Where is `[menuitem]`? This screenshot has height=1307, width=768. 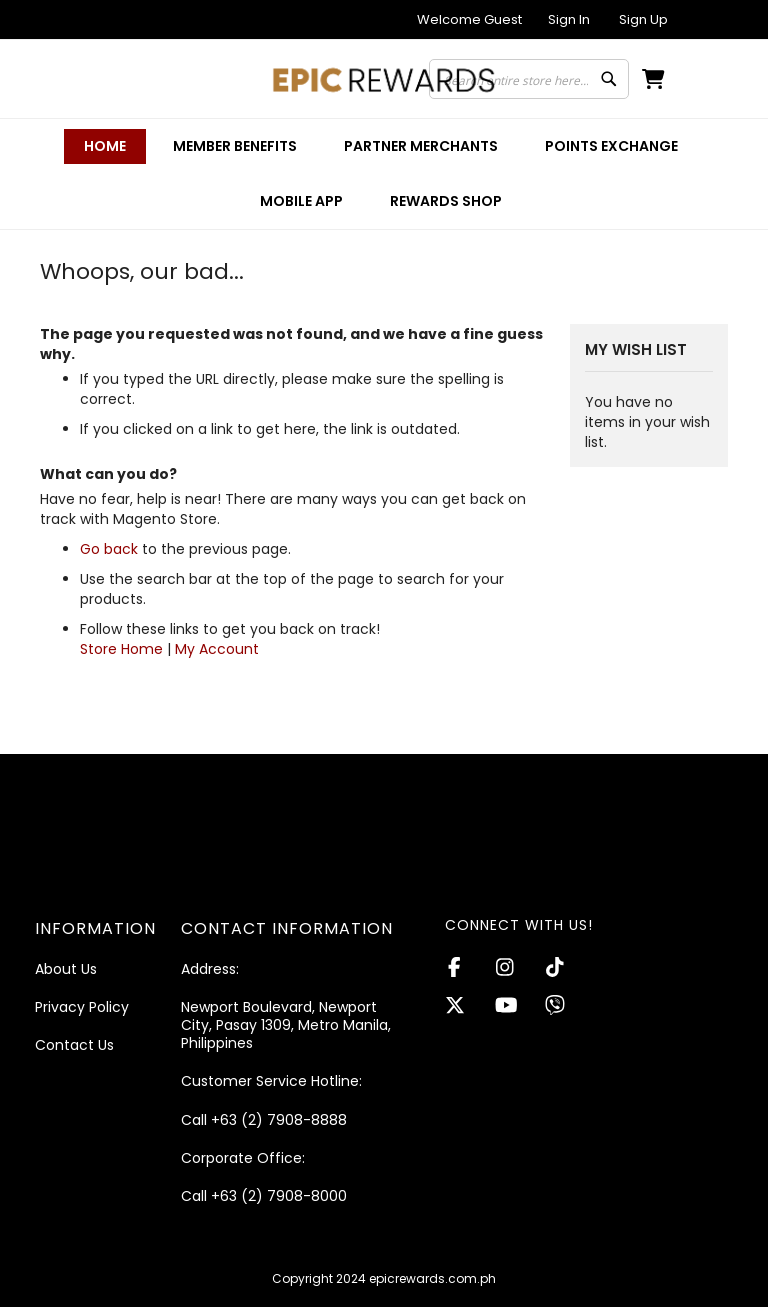
[menuitem] is located at coordinates (235, 146).